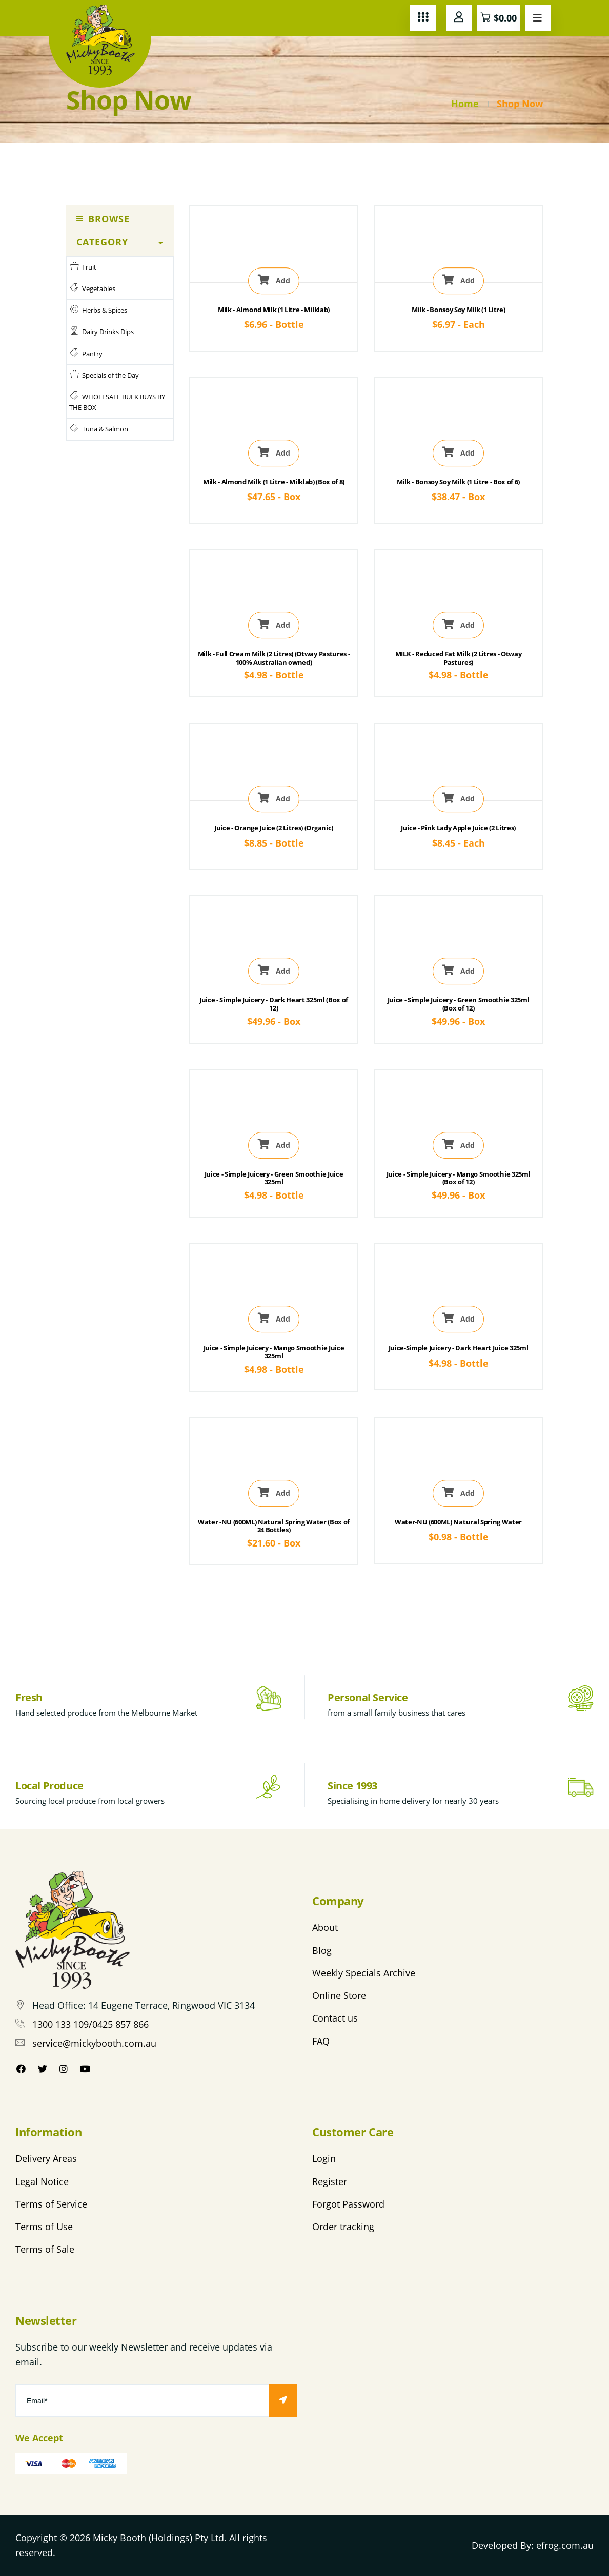 This screenshot has height=2576, width=609. What do you see at coordinates (104, 375) in the screenshot?
I see `Specials of the Day` at bounding box center [104, 375].